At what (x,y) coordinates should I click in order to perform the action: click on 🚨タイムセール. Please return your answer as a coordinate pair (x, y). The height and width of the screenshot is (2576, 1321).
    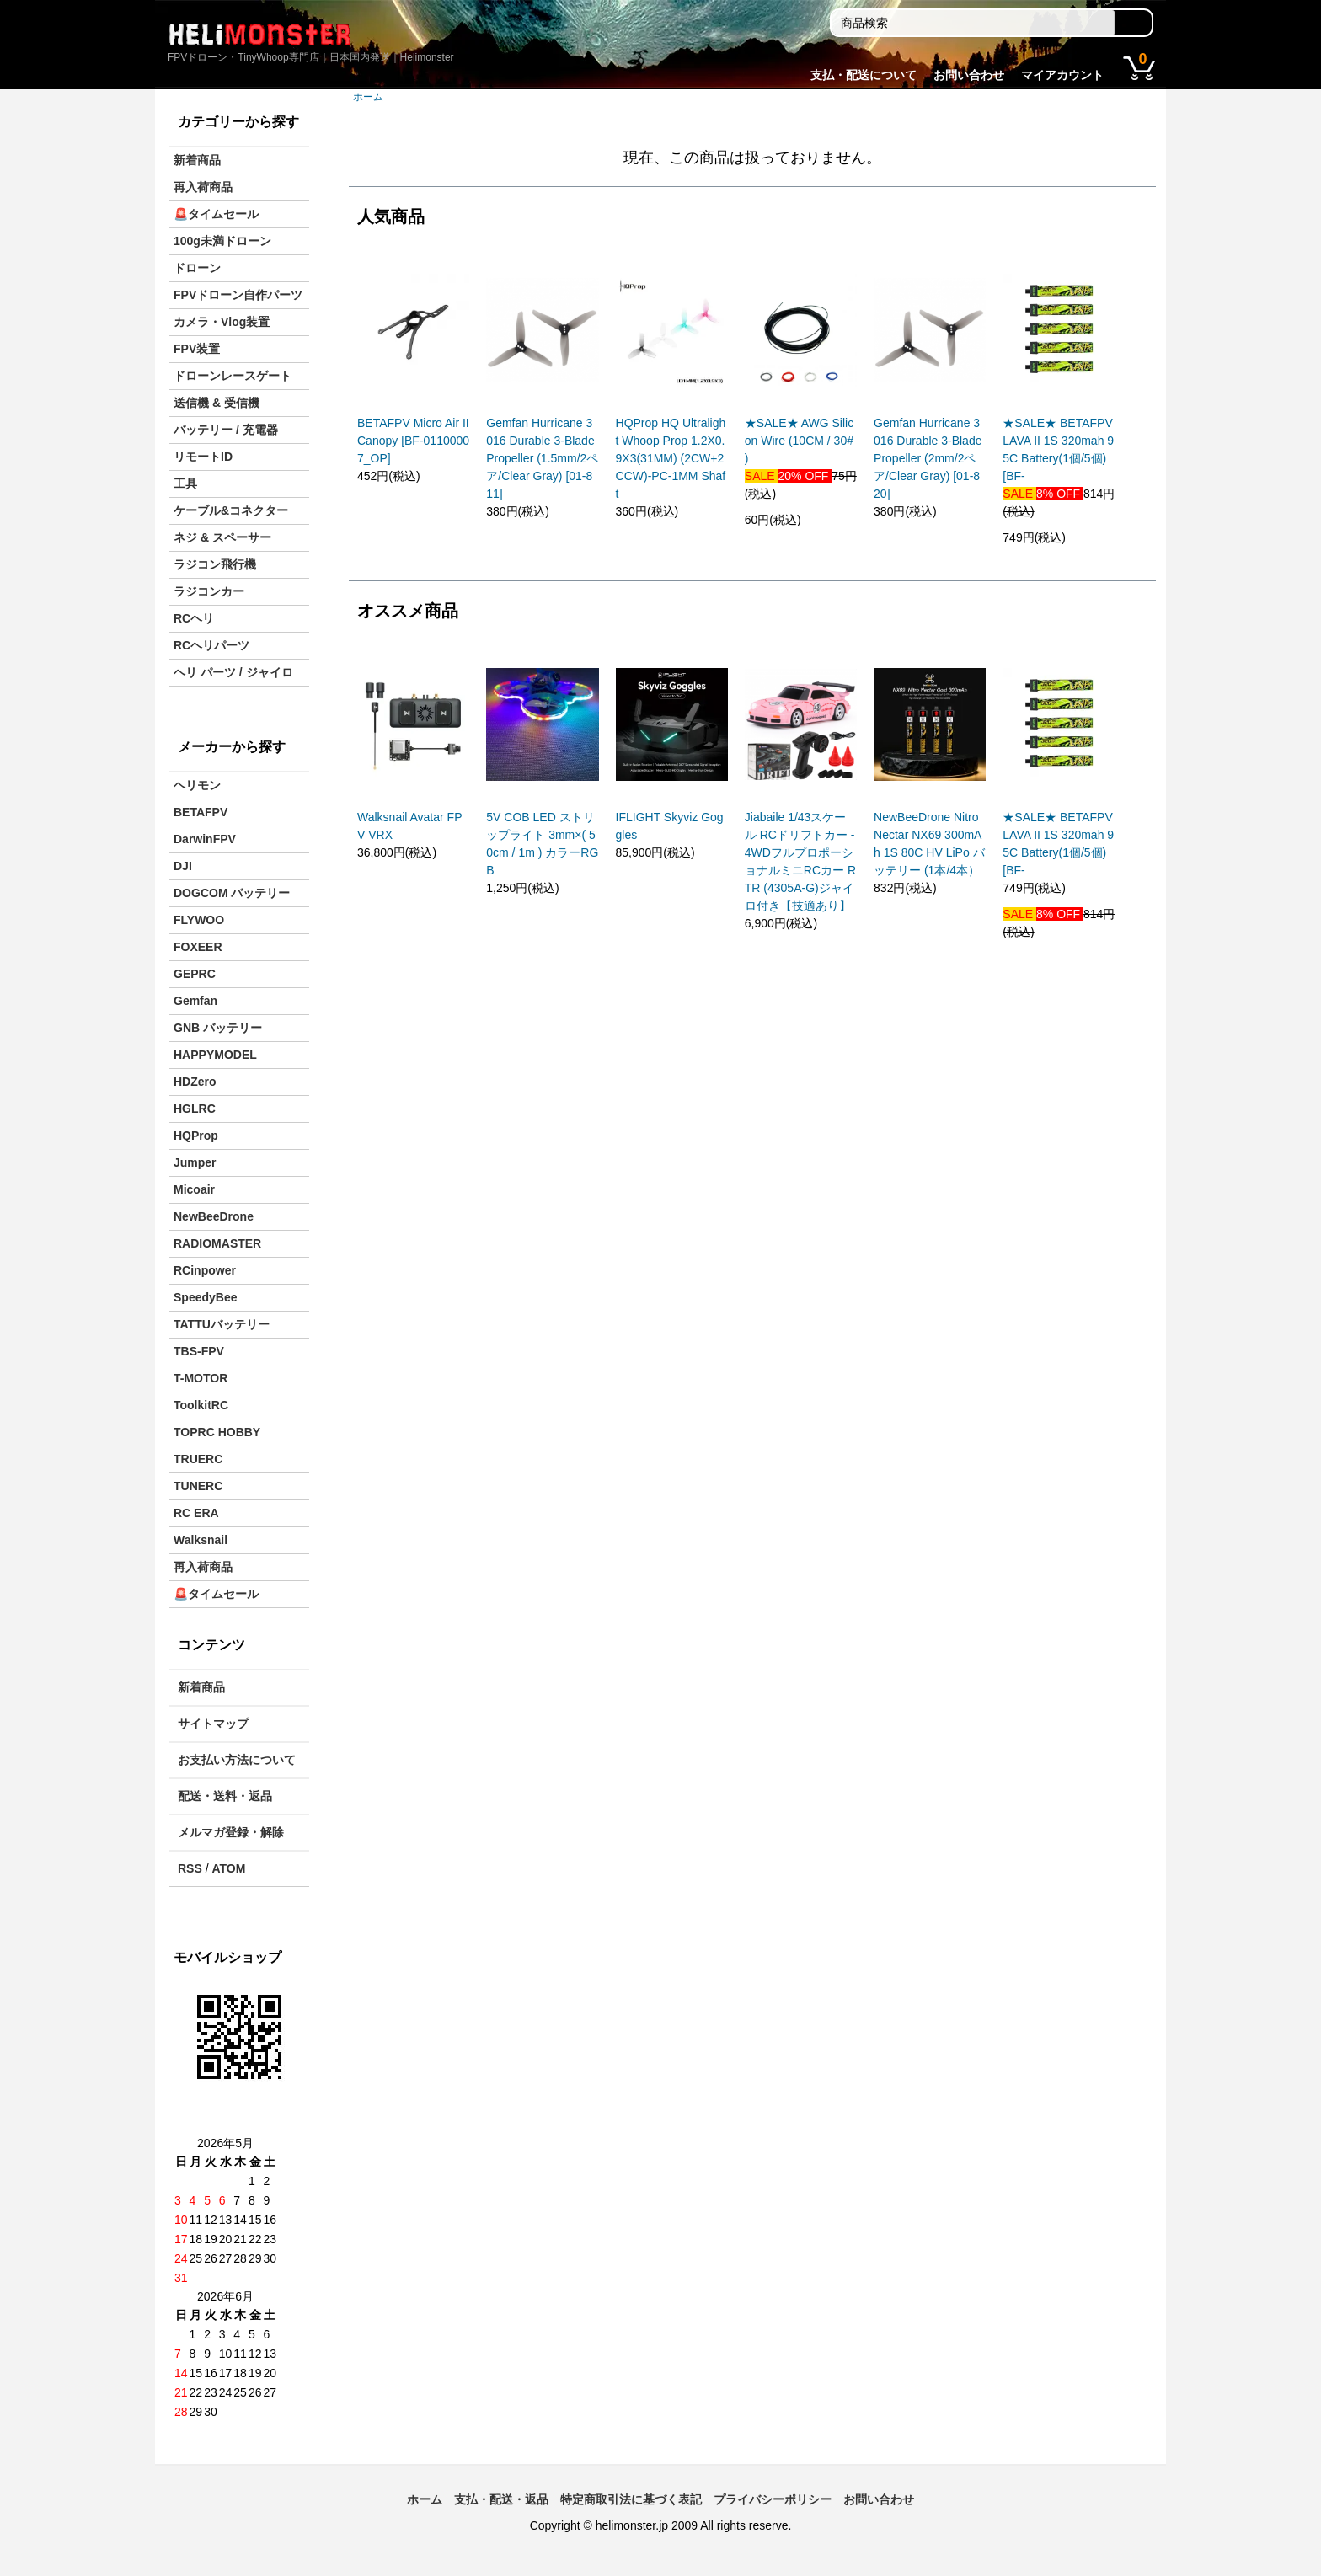
    Looking at the image, I should click on (216, 214).